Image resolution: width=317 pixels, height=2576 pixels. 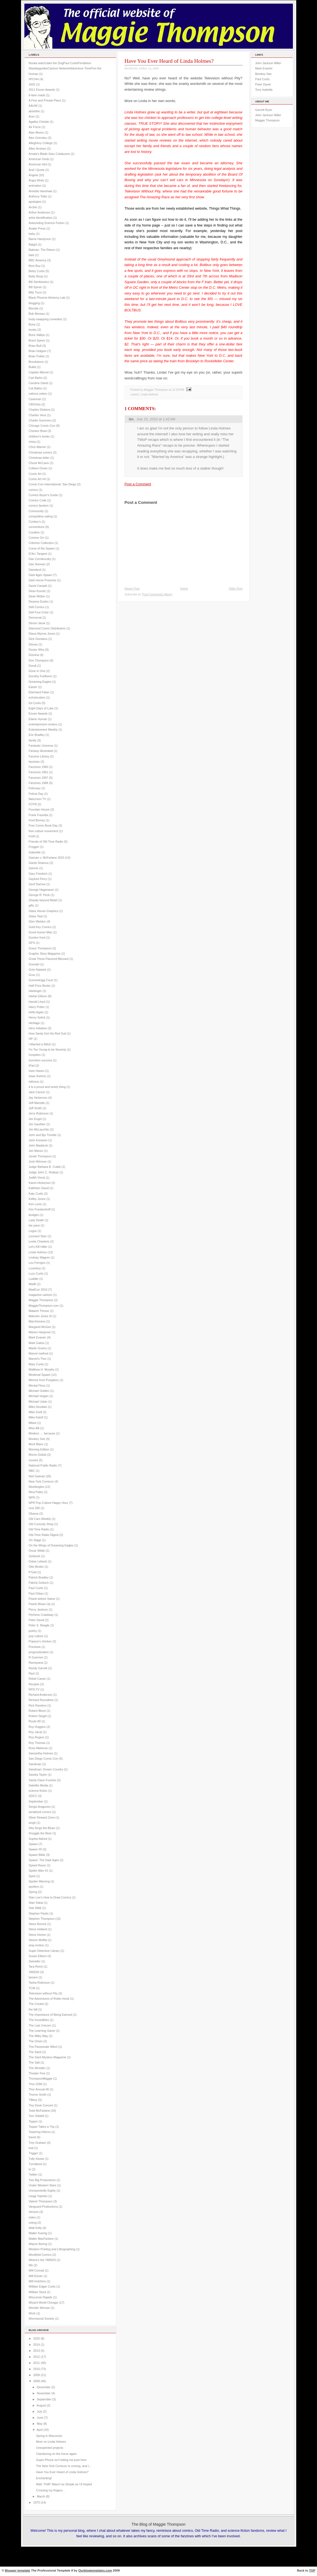 I want to click on On Stage, so click(x=35, y=1540).